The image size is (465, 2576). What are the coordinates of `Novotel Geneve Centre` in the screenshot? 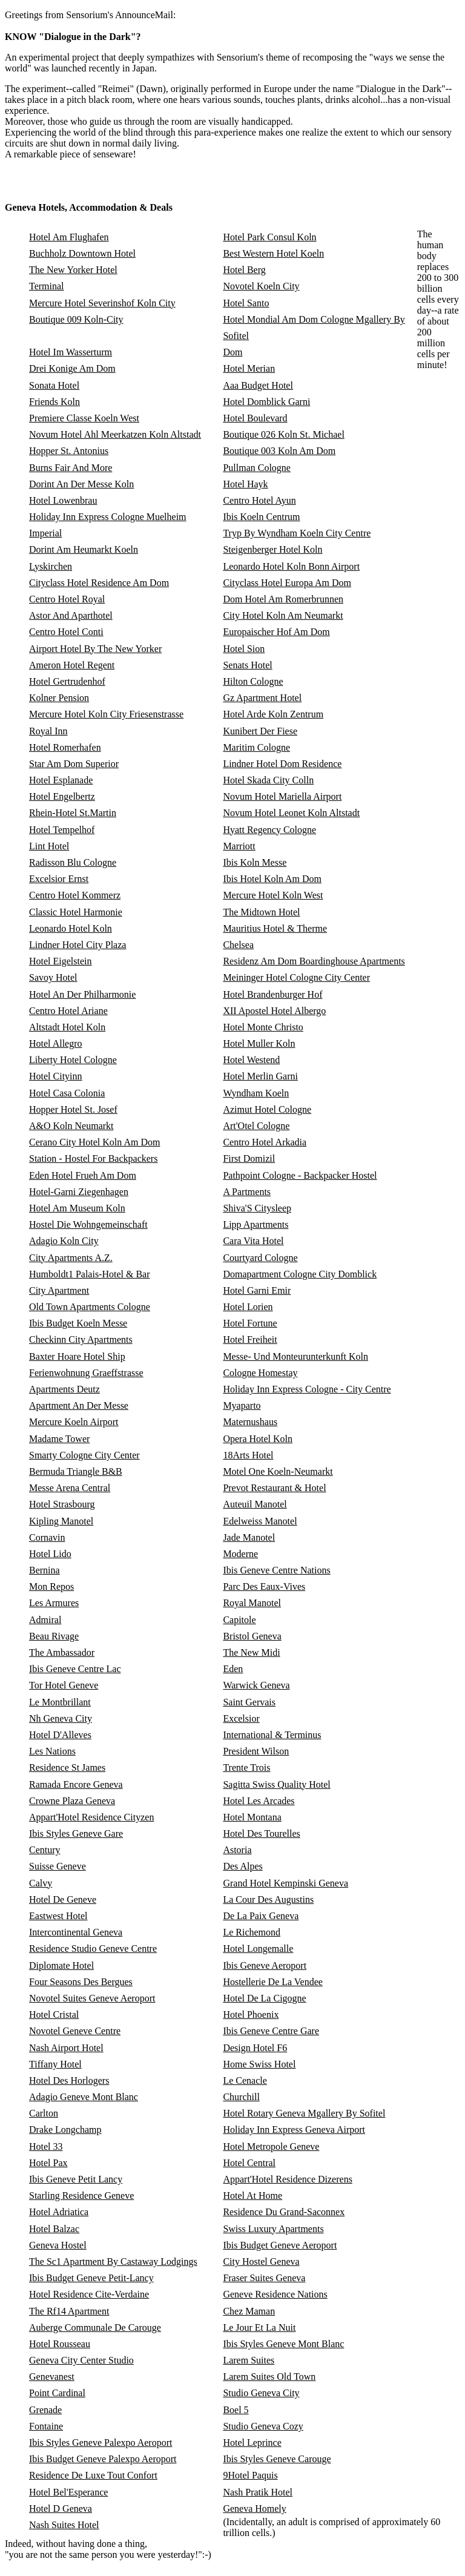 It's located at (74, 2031).